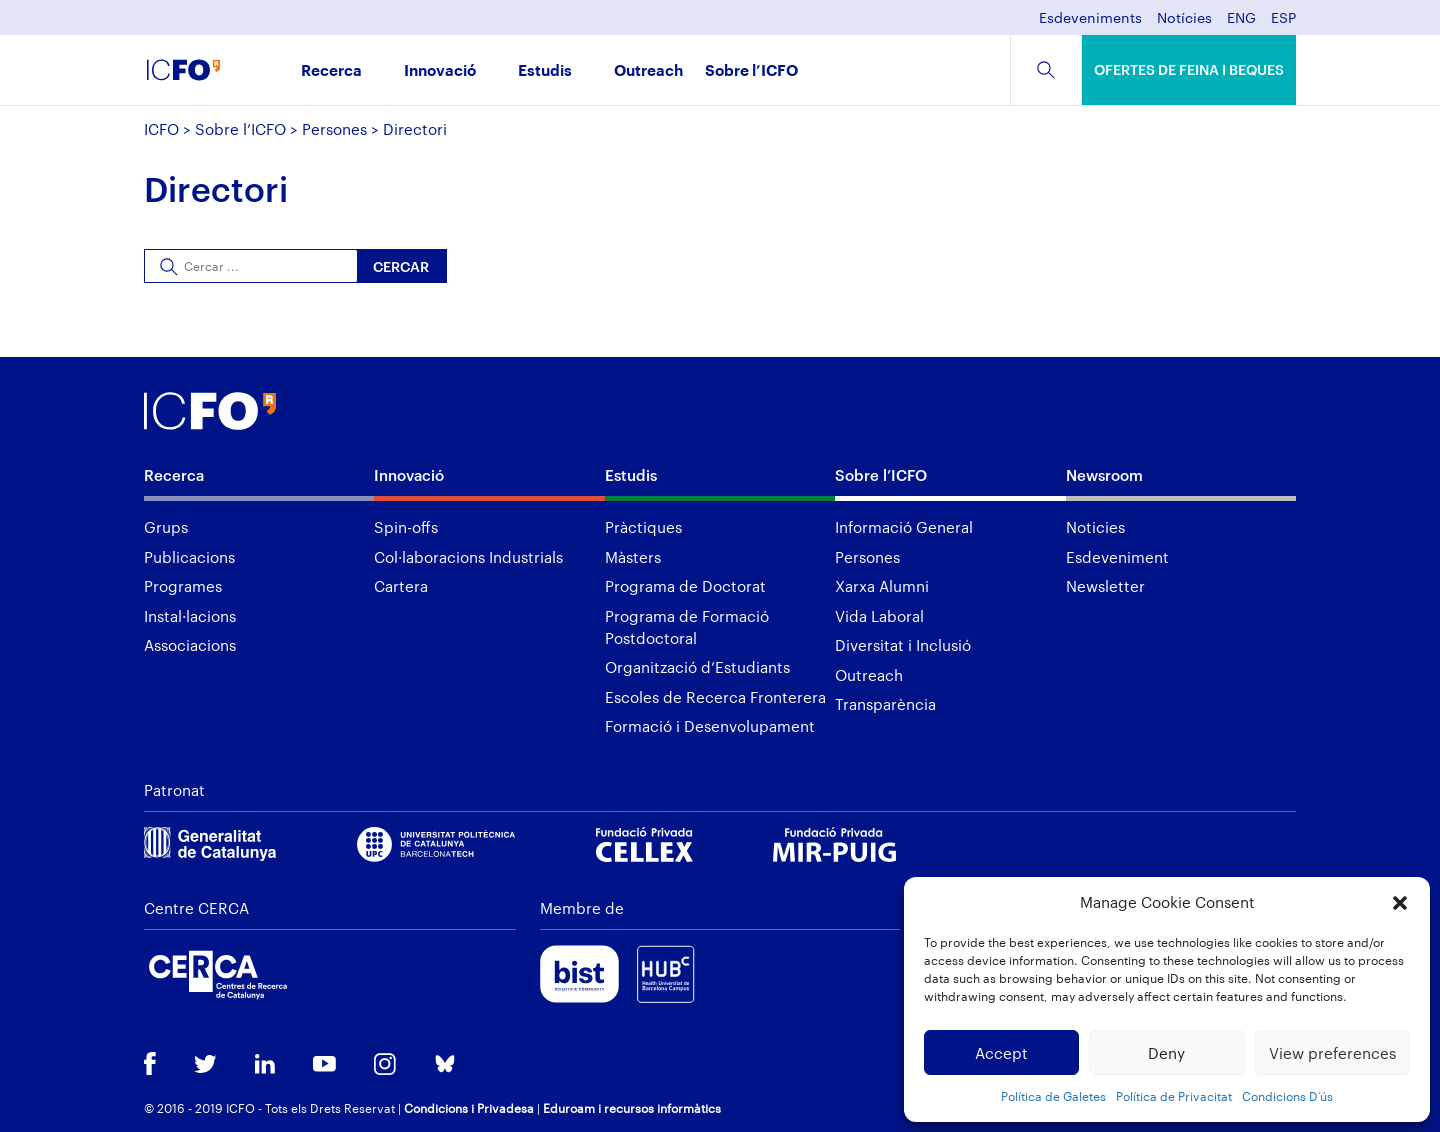 Image resolution: width=1440 pixels, height=1132 pixels. What do you see at coordinates (643, 527) in the screenshot?
I see `Pràctiques` at bounding box center [643, 527].